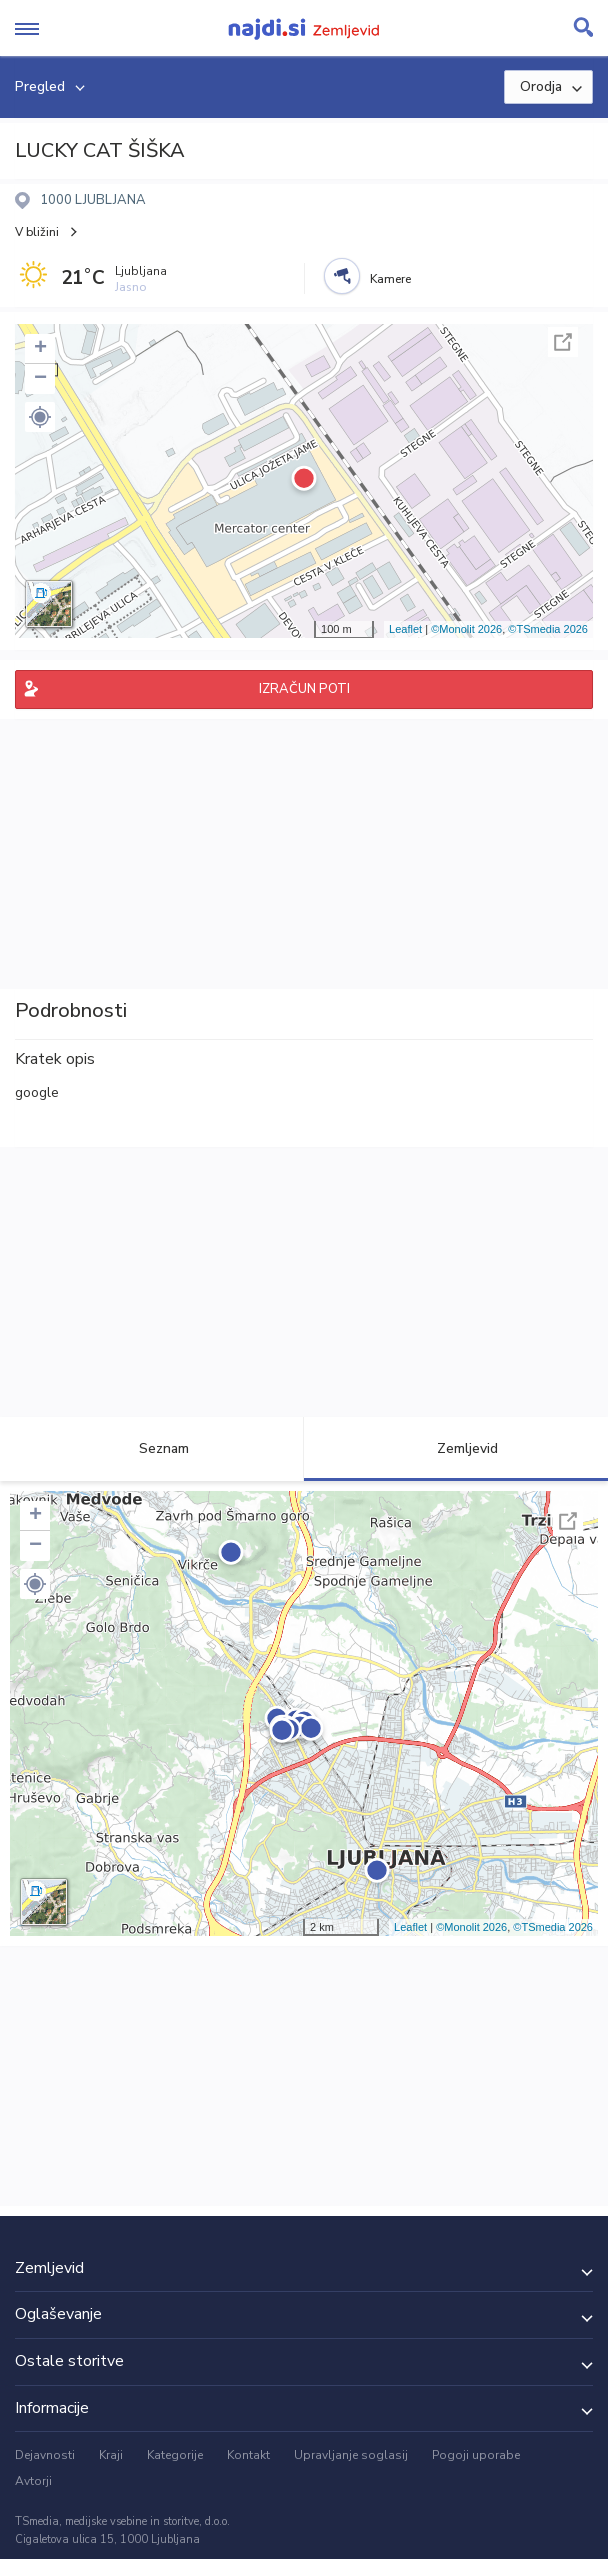 The height and width of the screenshot is (2559, 608). Describe the element at coordinates (40, 379) in the screenshot. I see `− [button]` at that location.